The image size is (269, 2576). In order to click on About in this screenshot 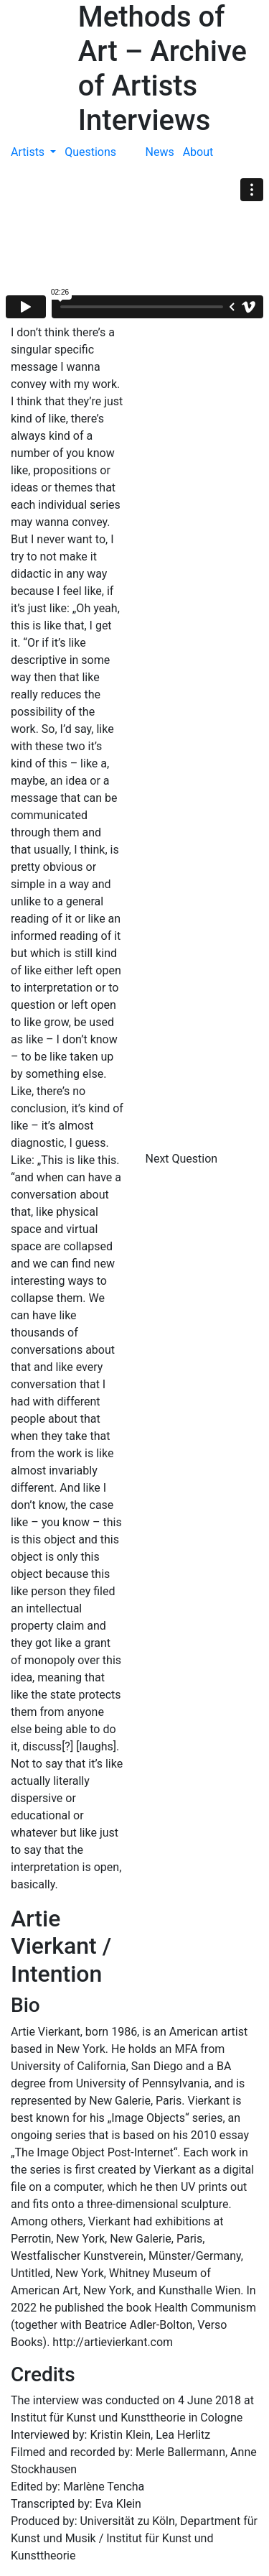, I will do `click(198, 152)`.